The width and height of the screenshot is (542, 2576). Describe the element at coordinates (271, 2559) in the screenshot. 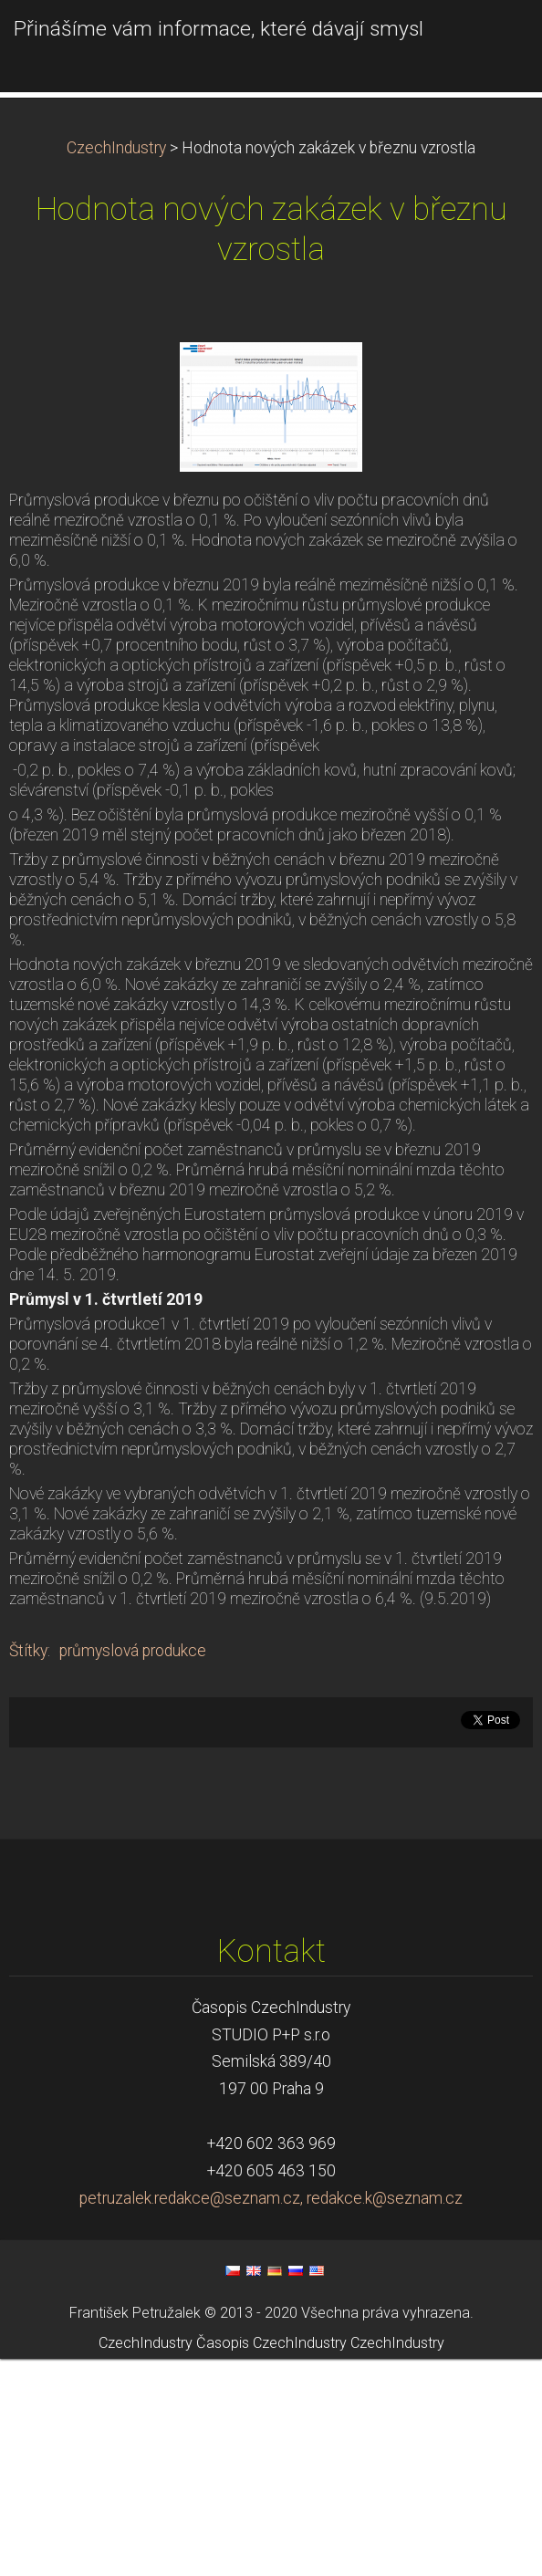

I see `Časopis CzechIndustry` at that location.